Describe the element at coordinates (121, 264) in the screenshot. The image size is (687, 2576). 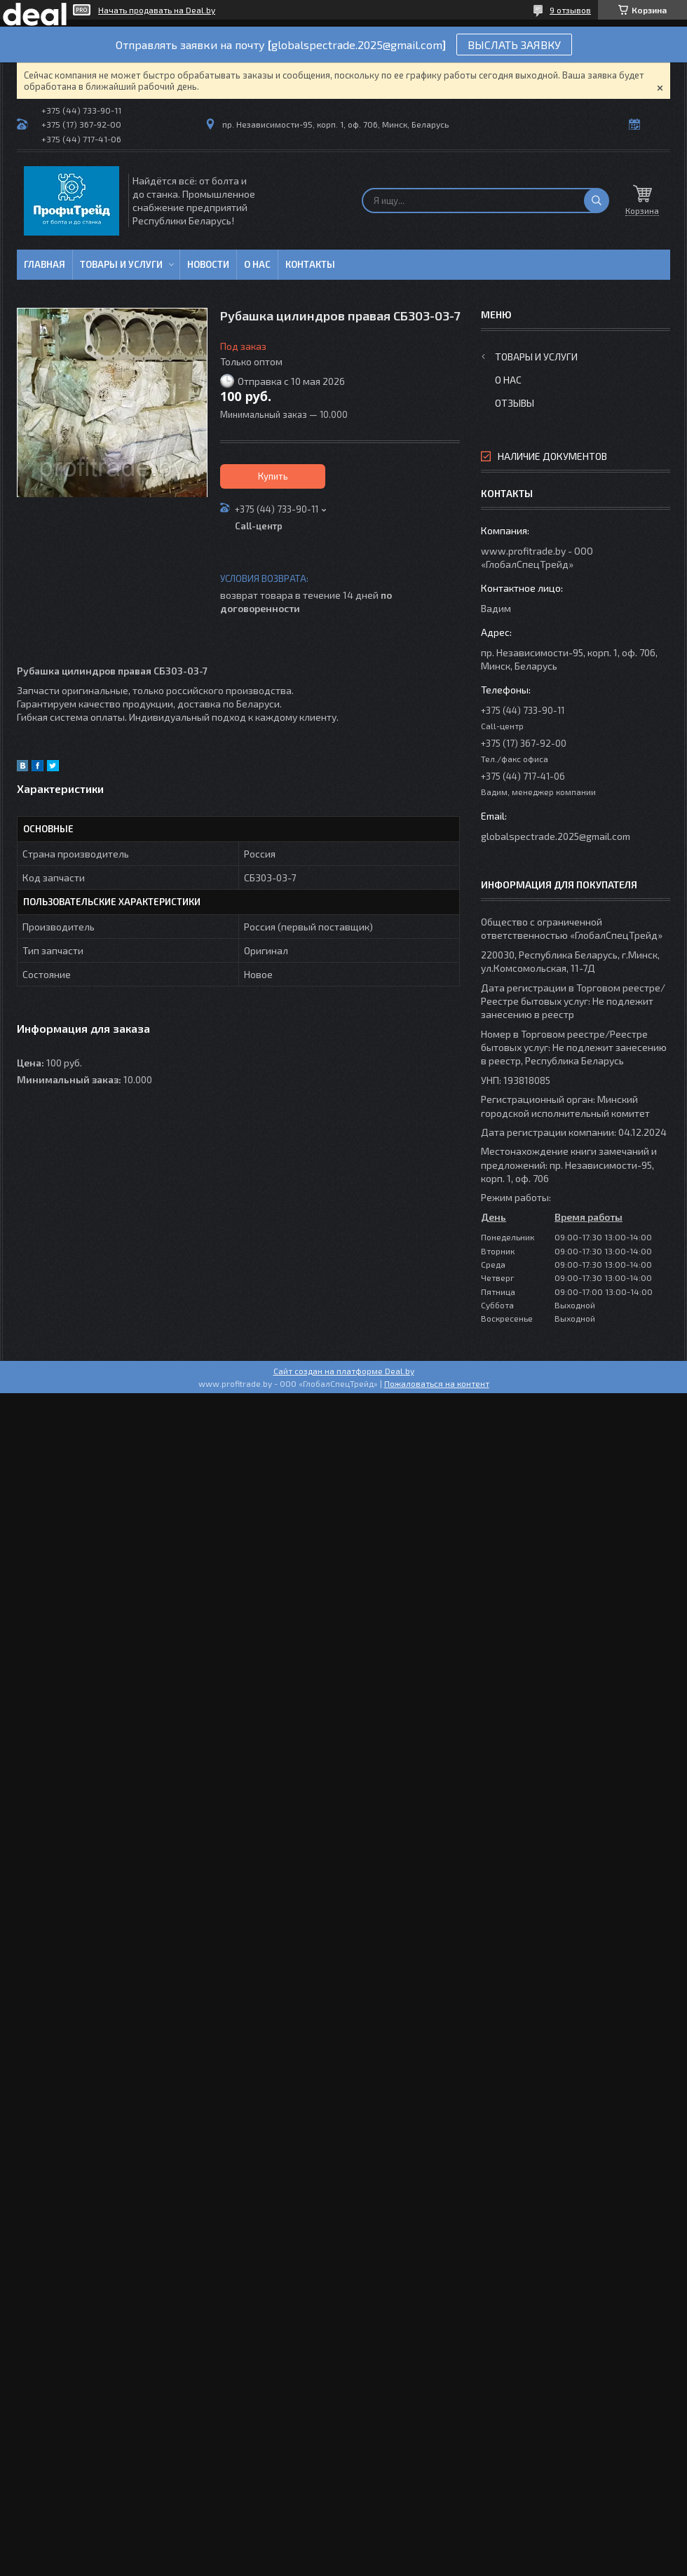
I see `Товары и услуги` at that location.